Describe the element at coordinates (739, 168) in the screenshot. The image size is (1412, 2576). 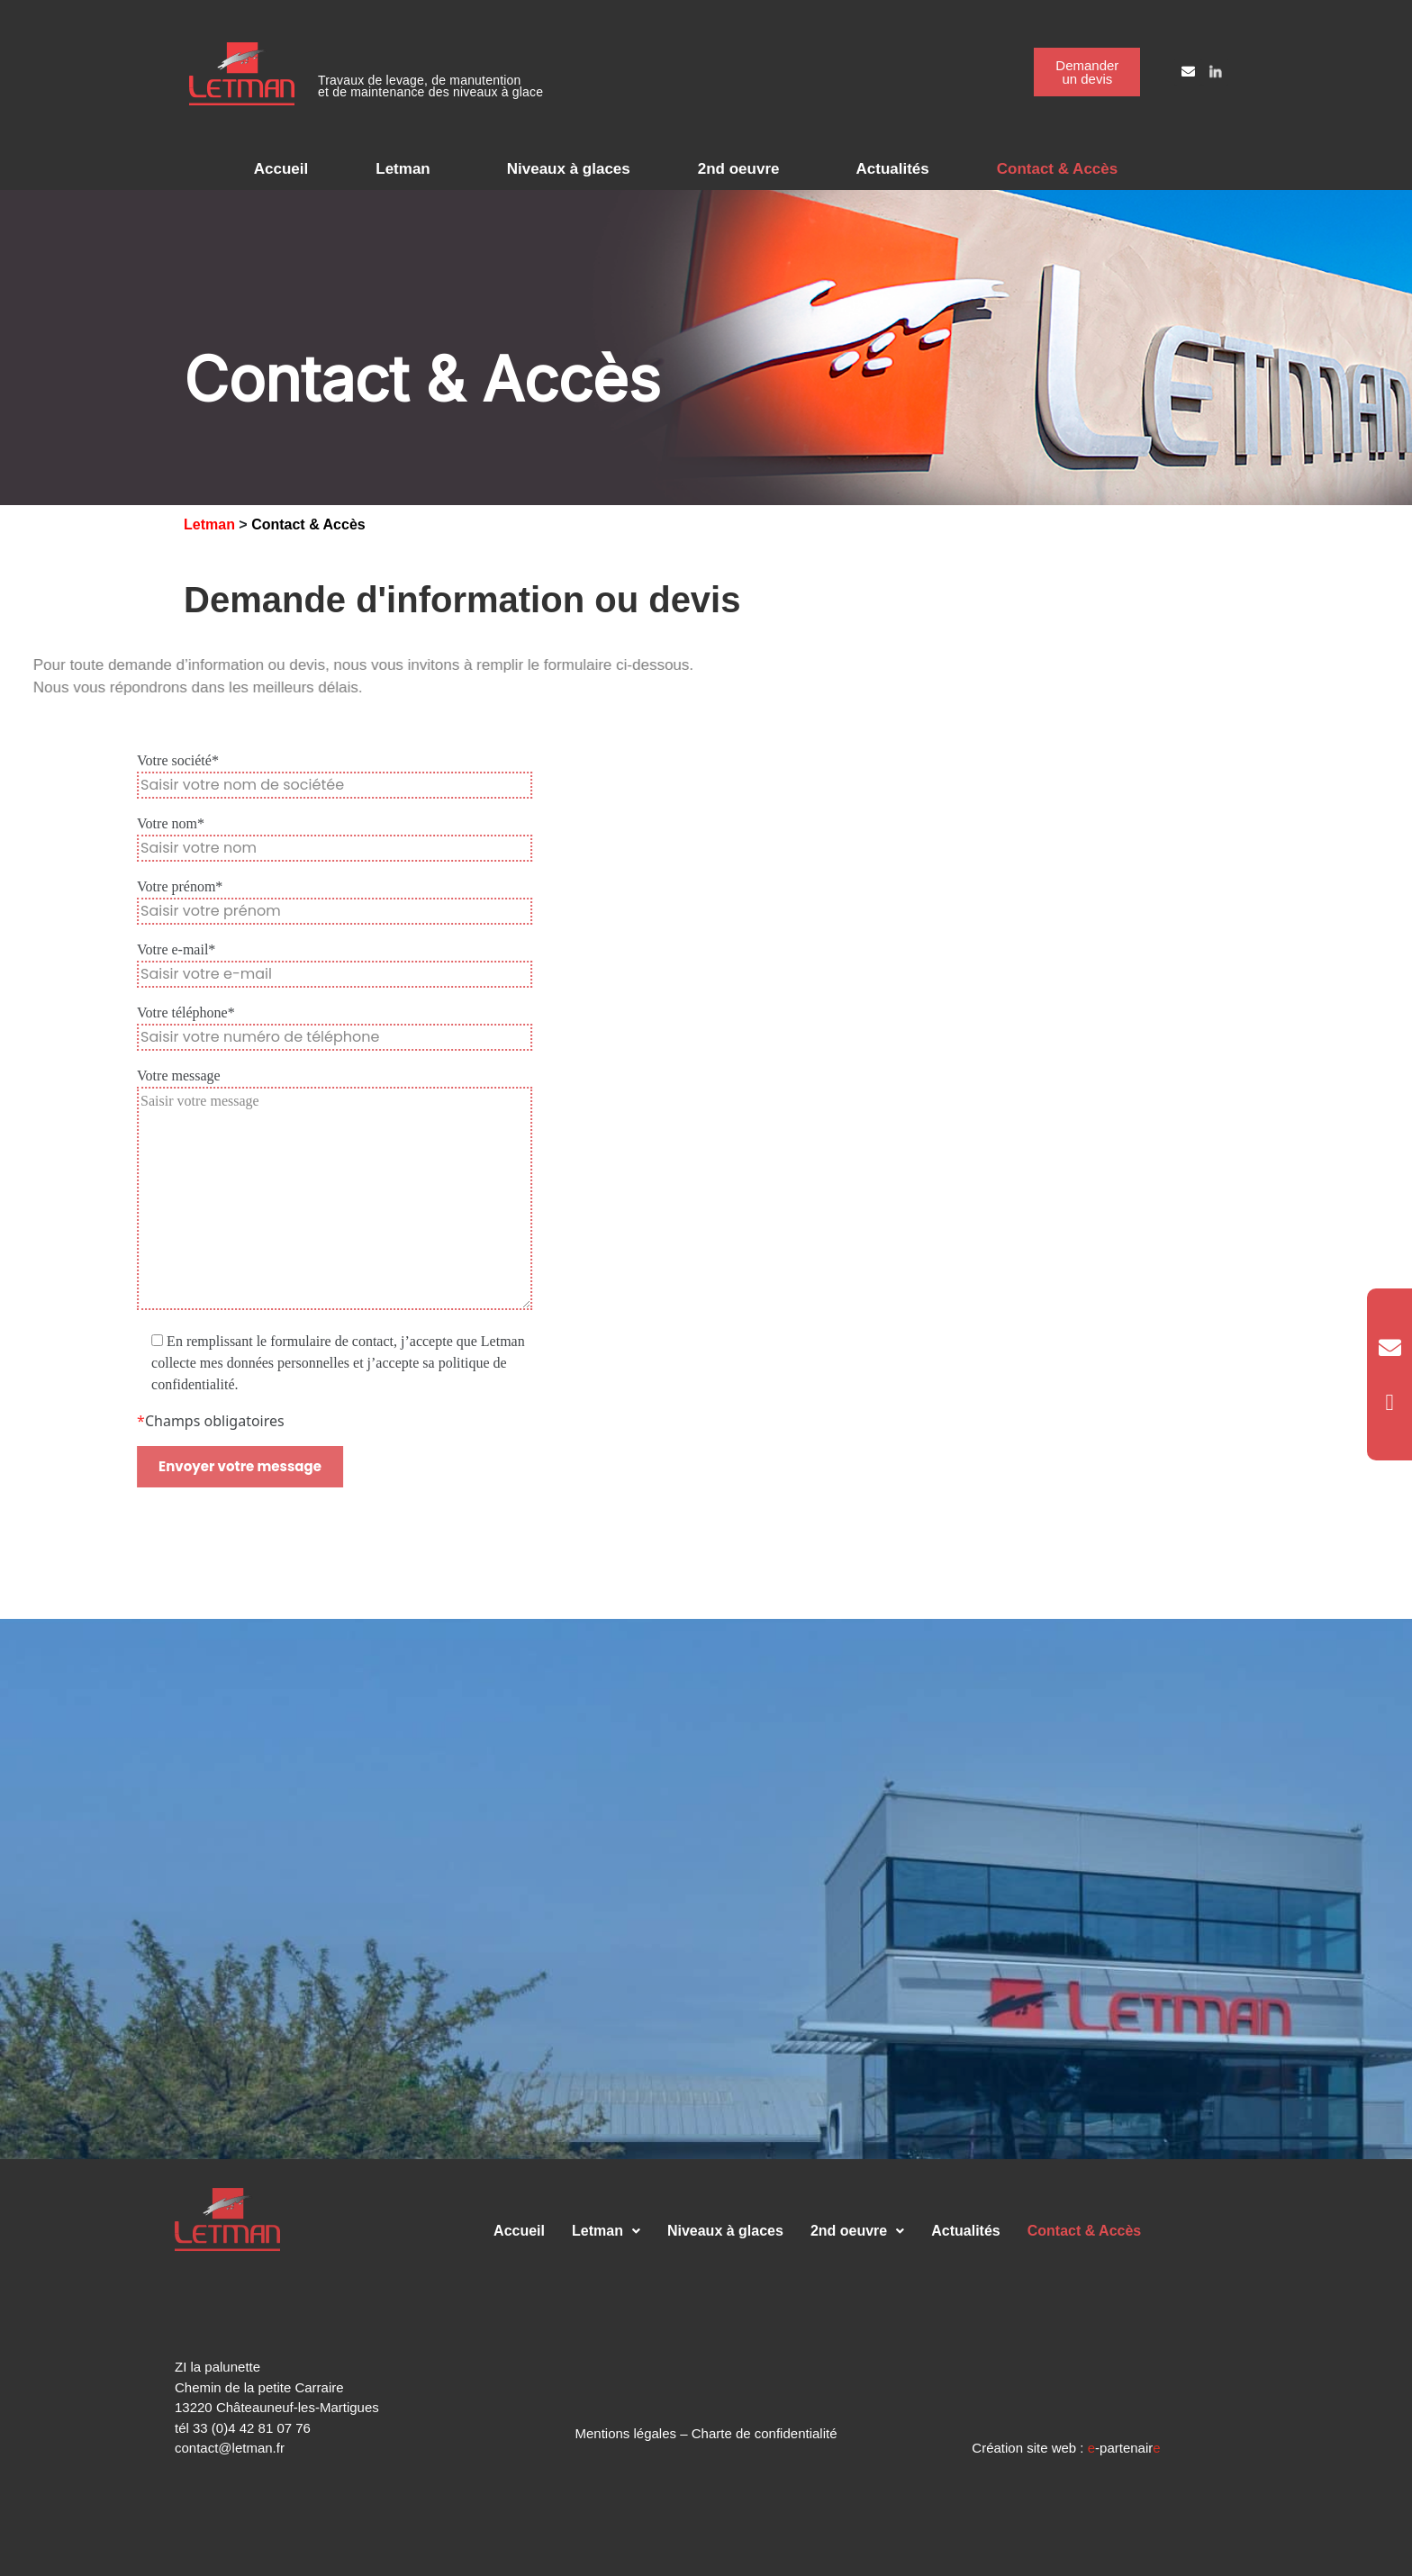
I see `2nd oeuvre` at that location.